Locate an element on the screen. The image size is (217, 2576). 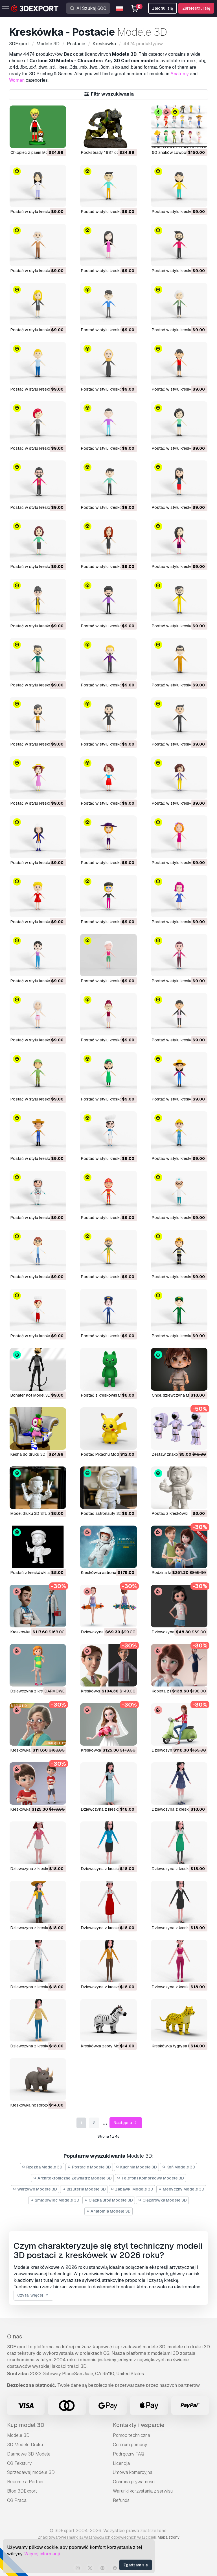
Kreskówka tygrysa Model 3D is located at coordinates (178, 2046).